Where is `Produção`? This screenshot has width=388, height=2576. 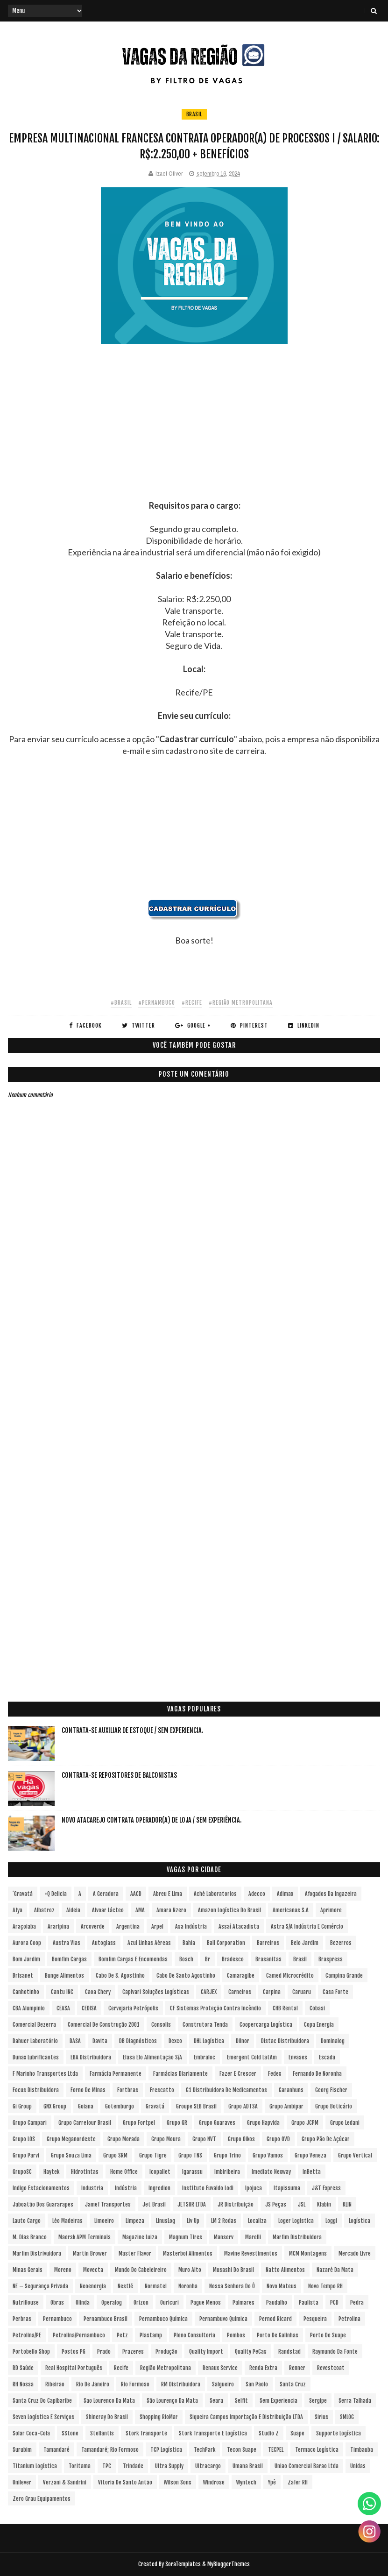
Produção is located at coordinates (166, 2351).